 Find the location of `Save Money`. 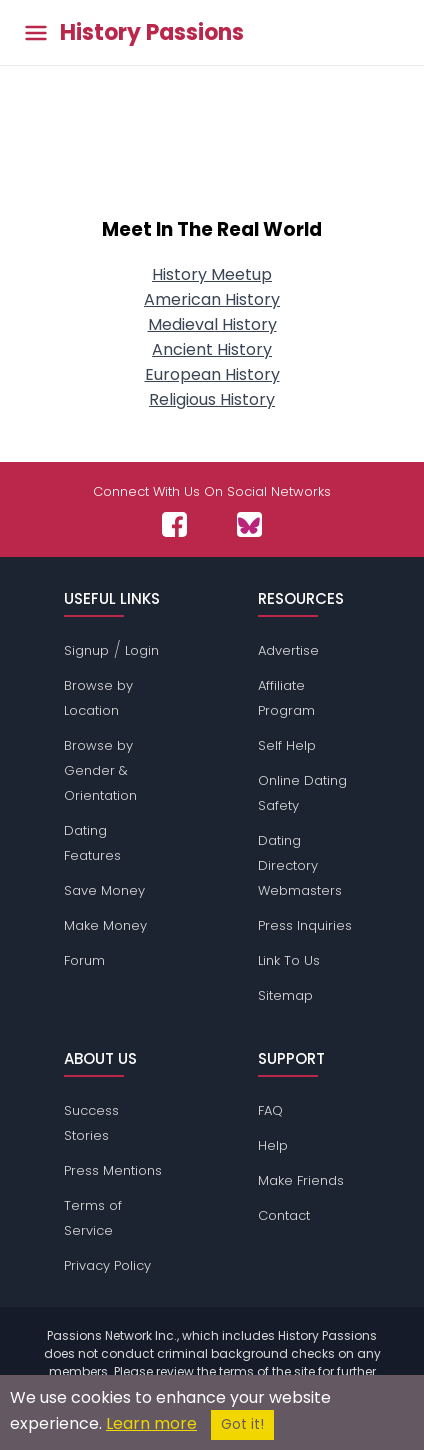

Save Money is located at coordinates (104, 890).